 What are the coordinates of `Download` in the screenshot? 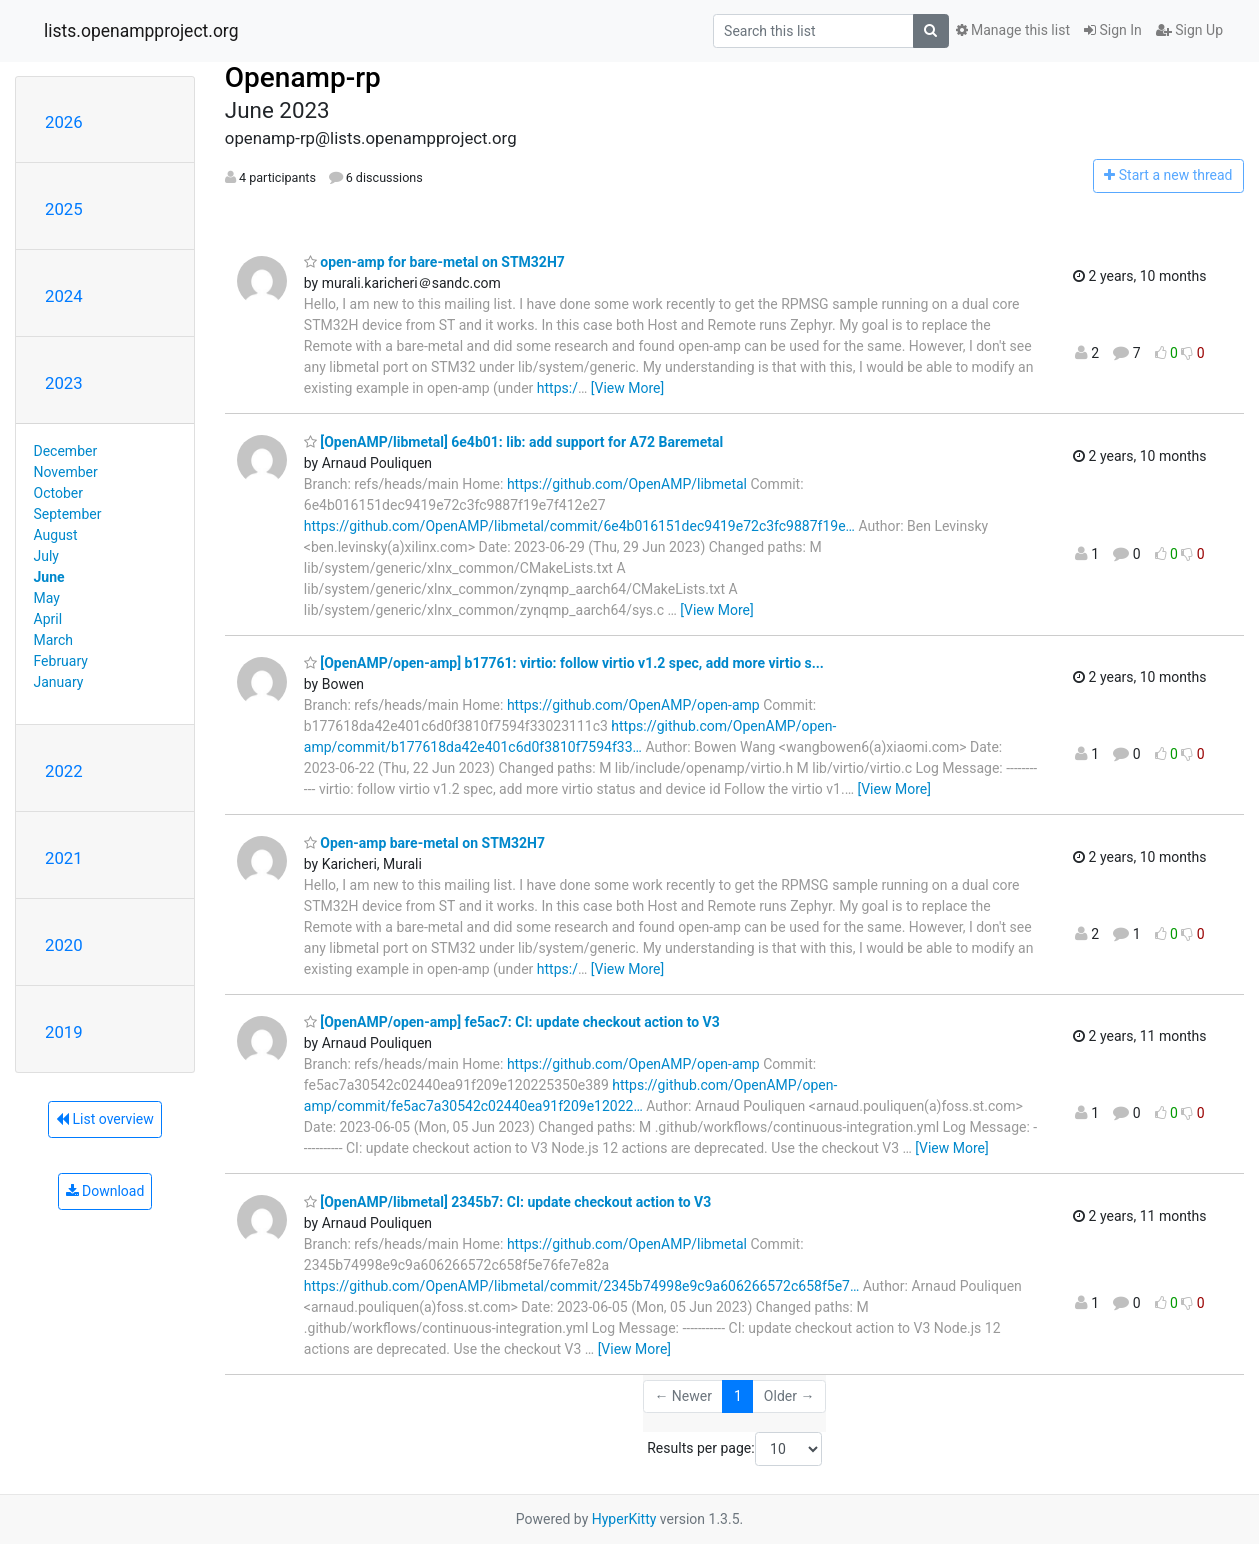 It's located at (105, 1191).